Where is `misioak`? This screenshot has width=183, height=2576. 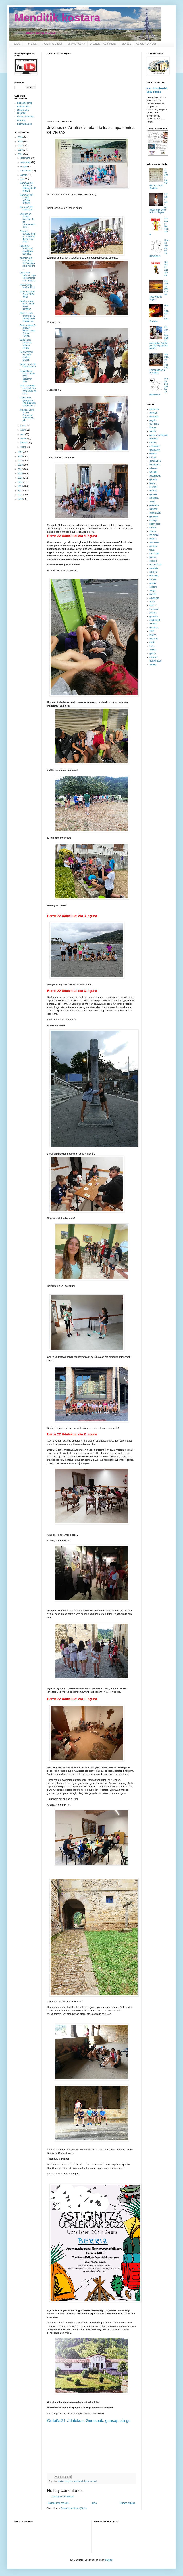
misioak is located at coordinates (153, 468).